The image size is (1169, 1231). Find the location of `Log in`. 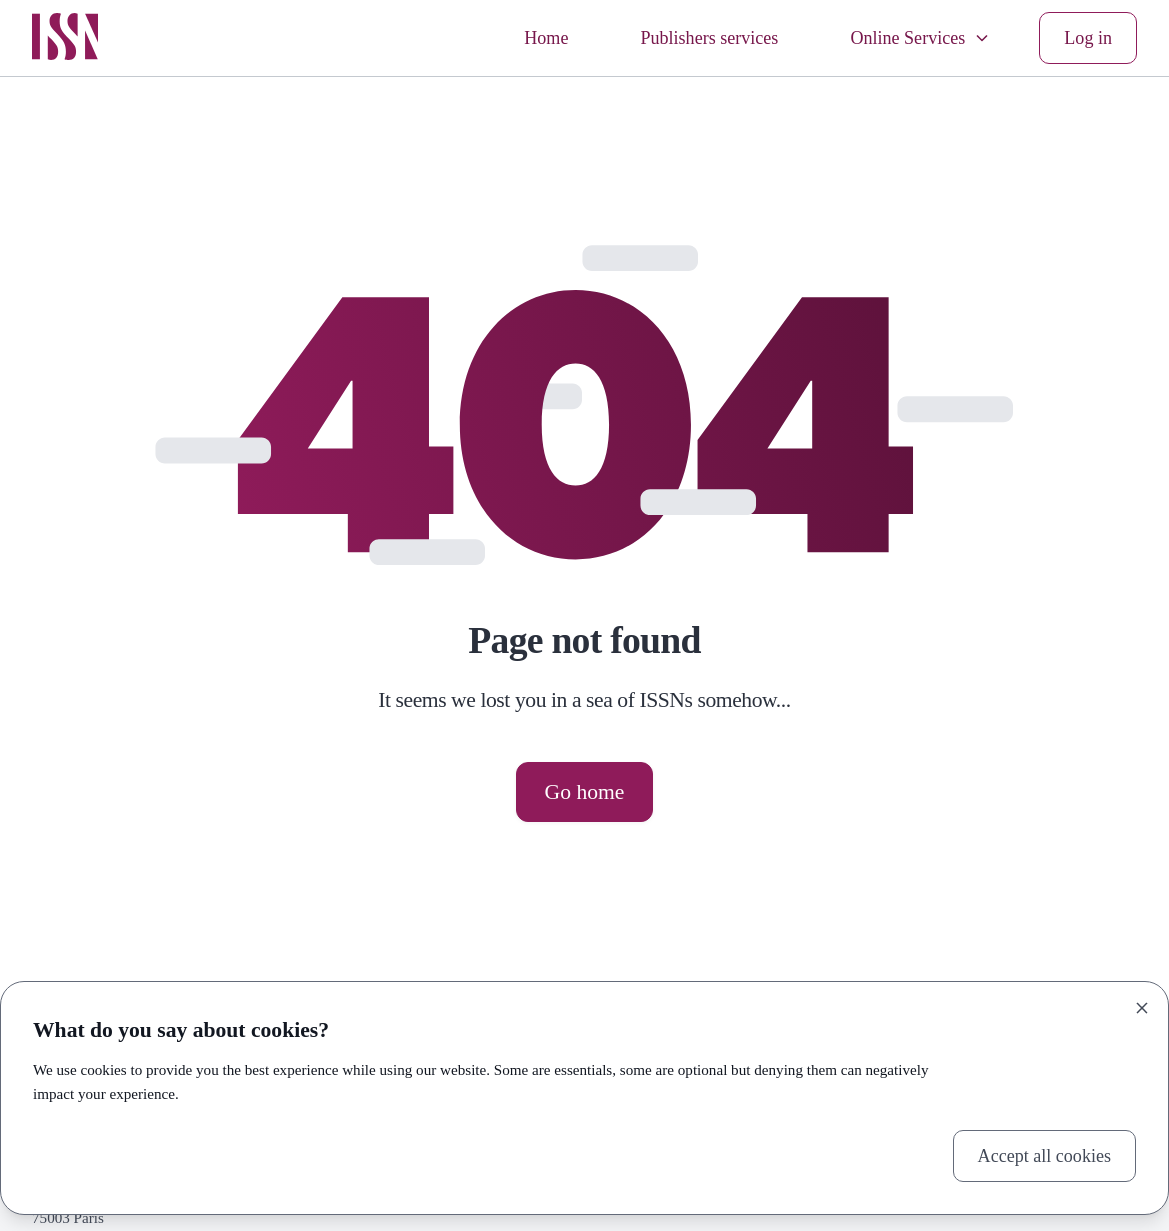

Log in is located at coordinates (1088, 38).